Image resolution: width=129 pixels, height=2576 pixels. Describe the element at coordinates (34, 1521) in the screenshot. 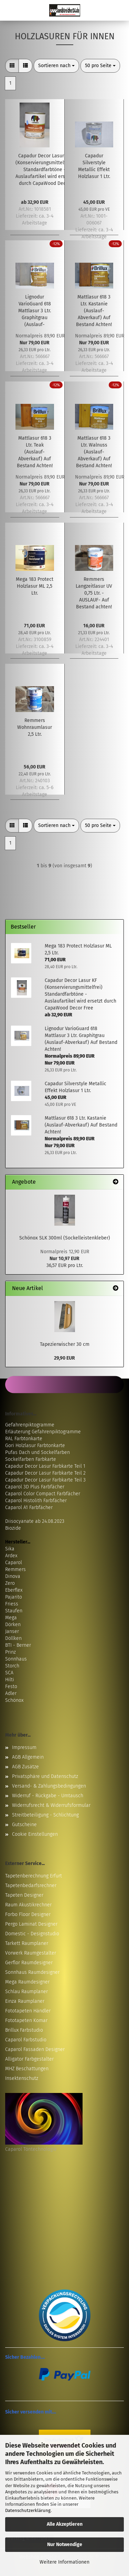

I see `Diisocyanate ab 24.08.2023` at that location.